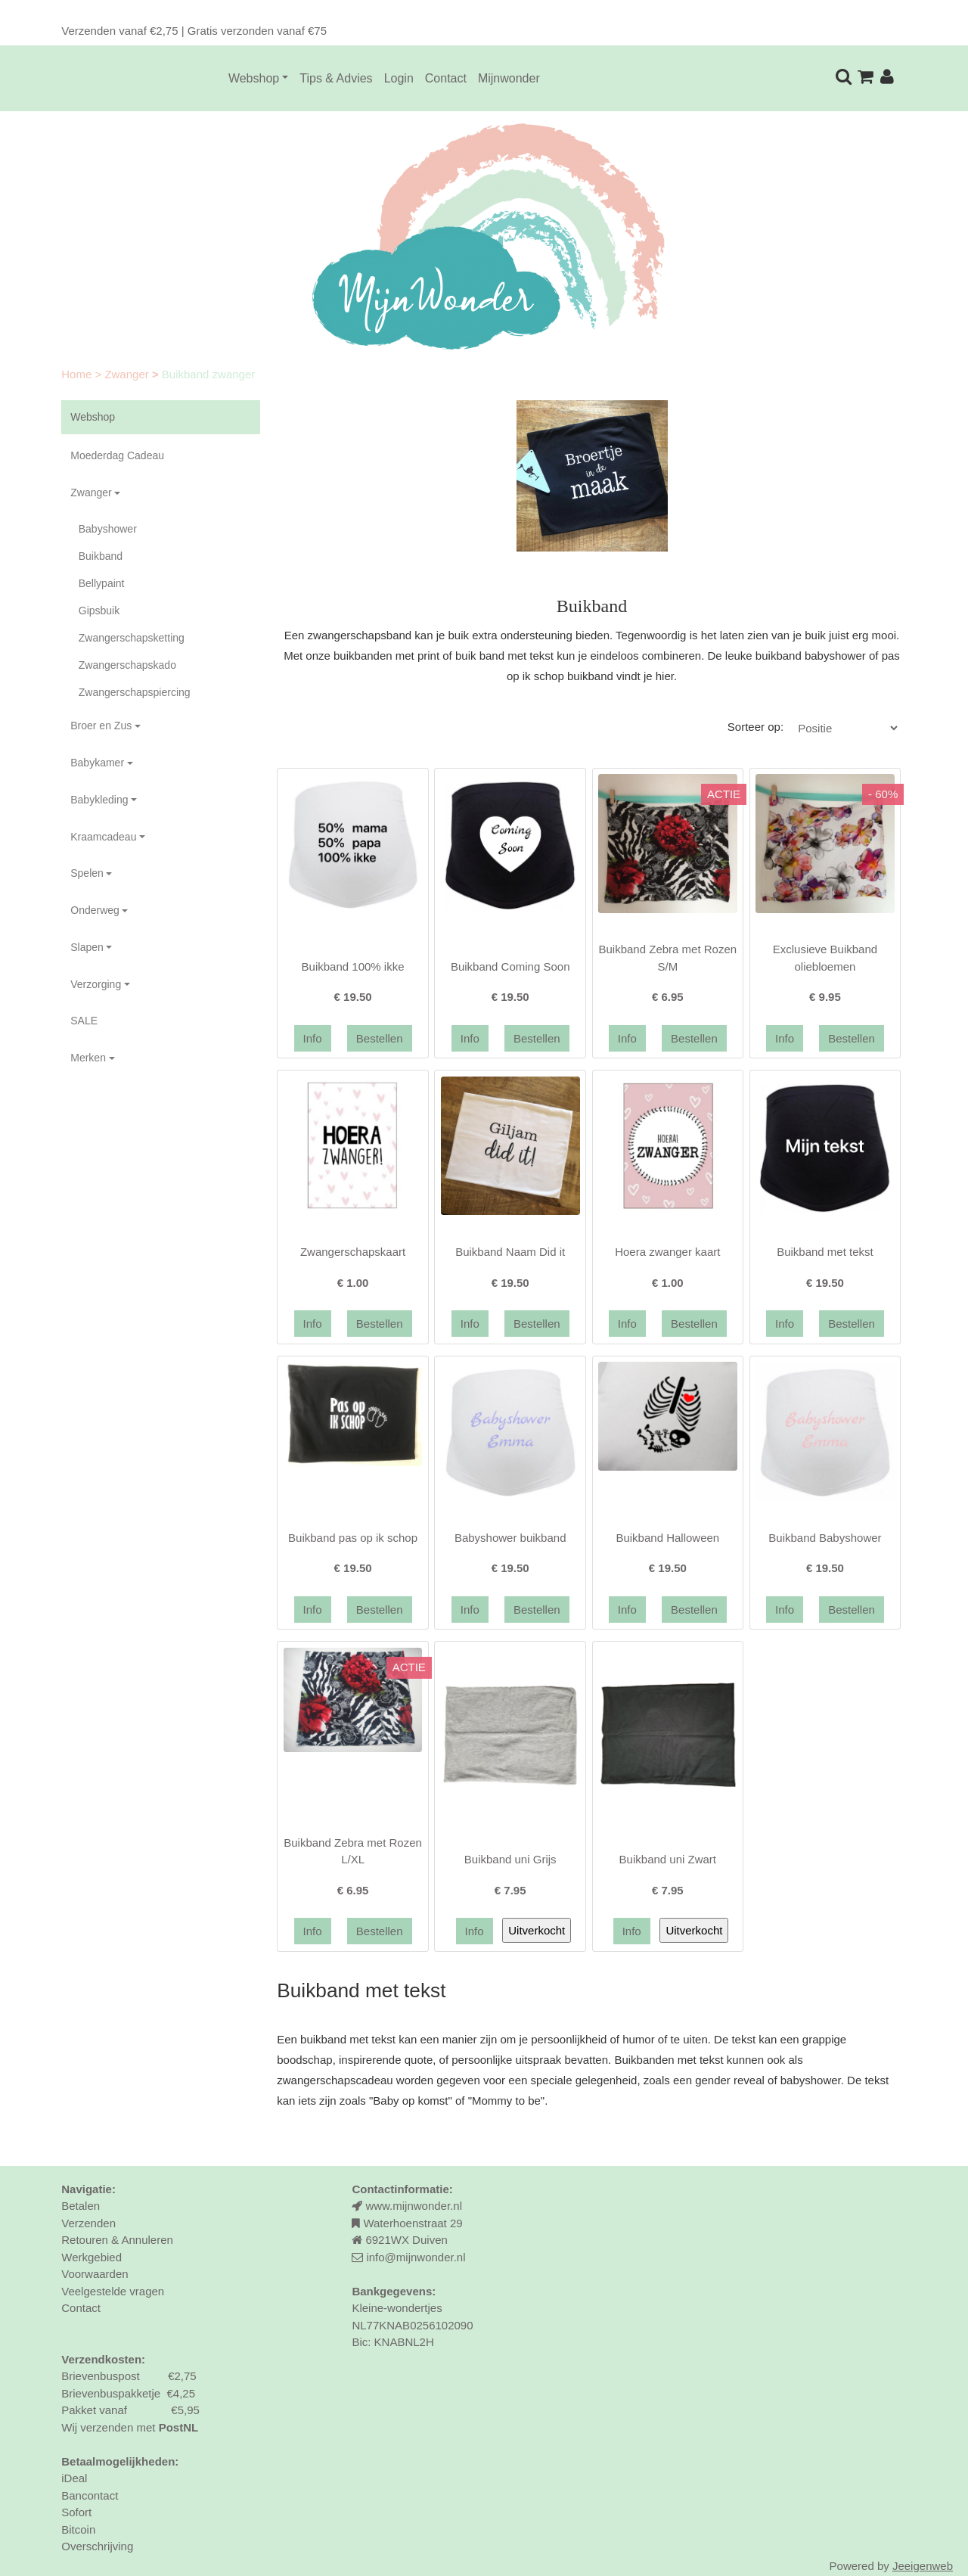 The height and width of the screenshot is (2576, 968). I want to click on Werkgebied, so click(91, 2257).